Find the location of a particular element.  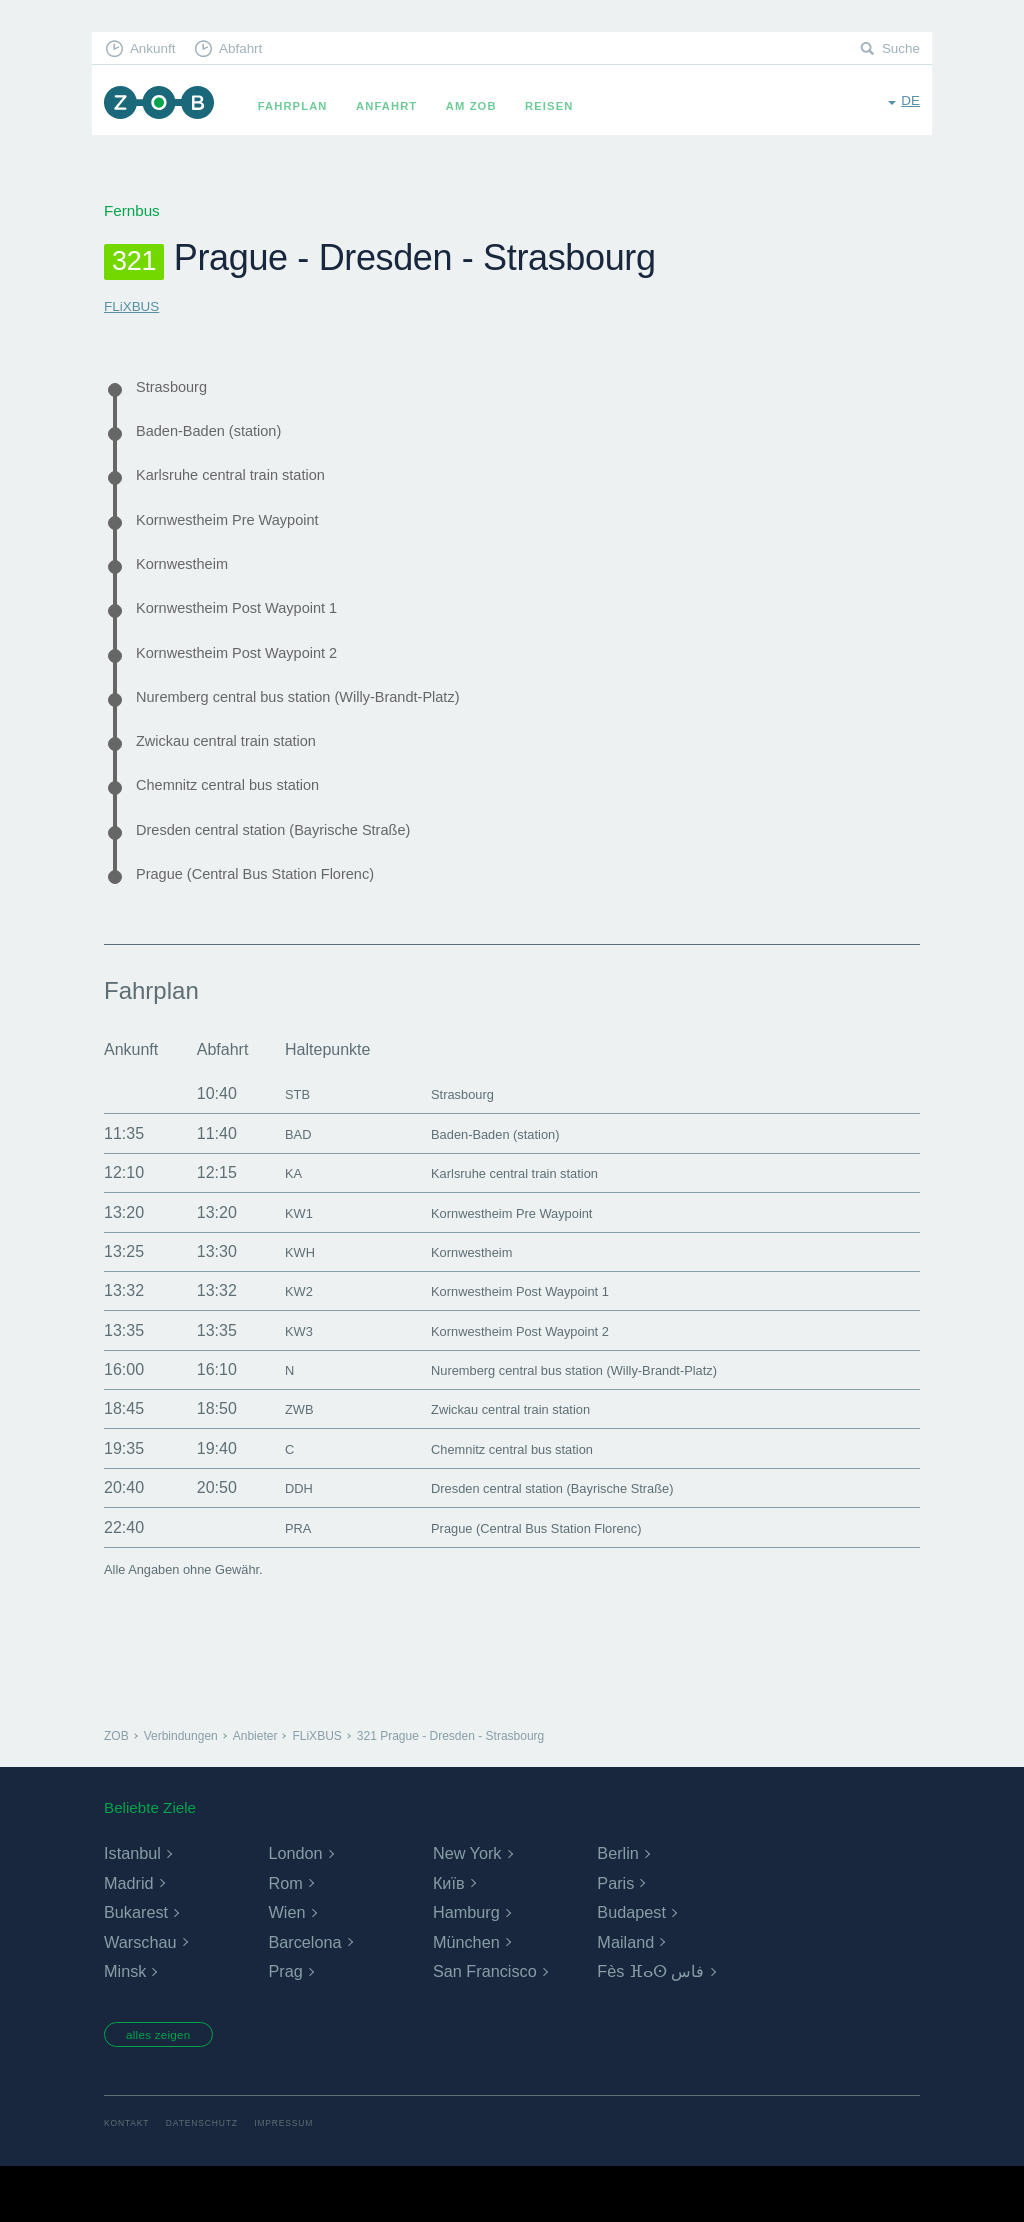

alles zeigen is located at coordinates (171, 2088).